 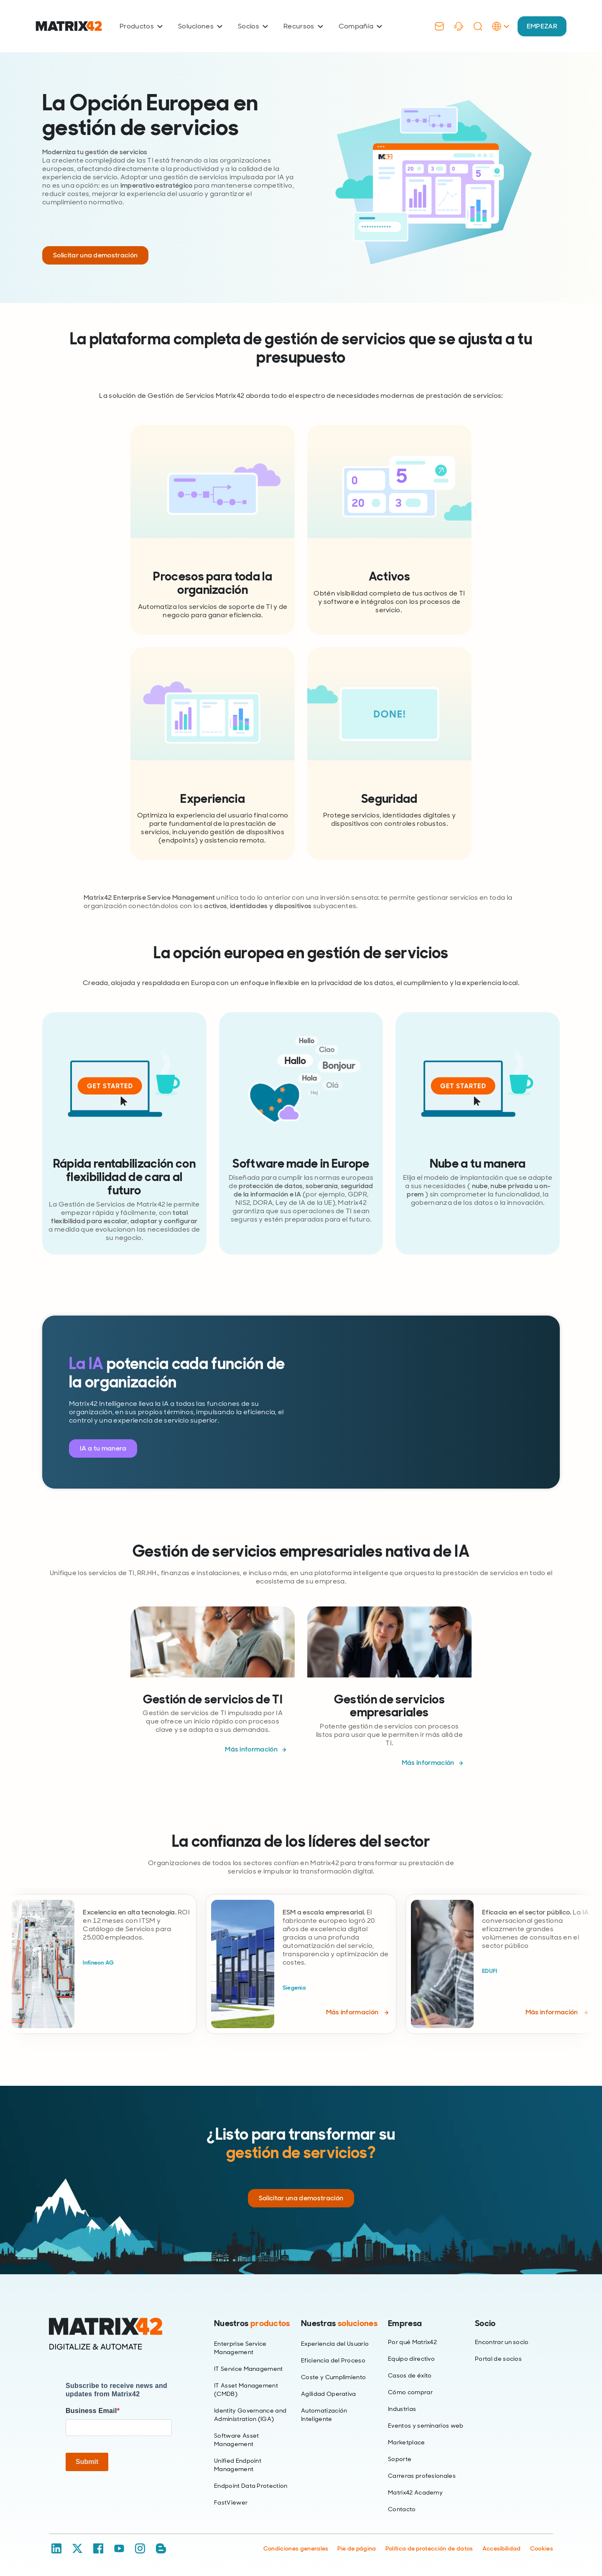 I want to click on Más información, so click(x=251, y=1749).